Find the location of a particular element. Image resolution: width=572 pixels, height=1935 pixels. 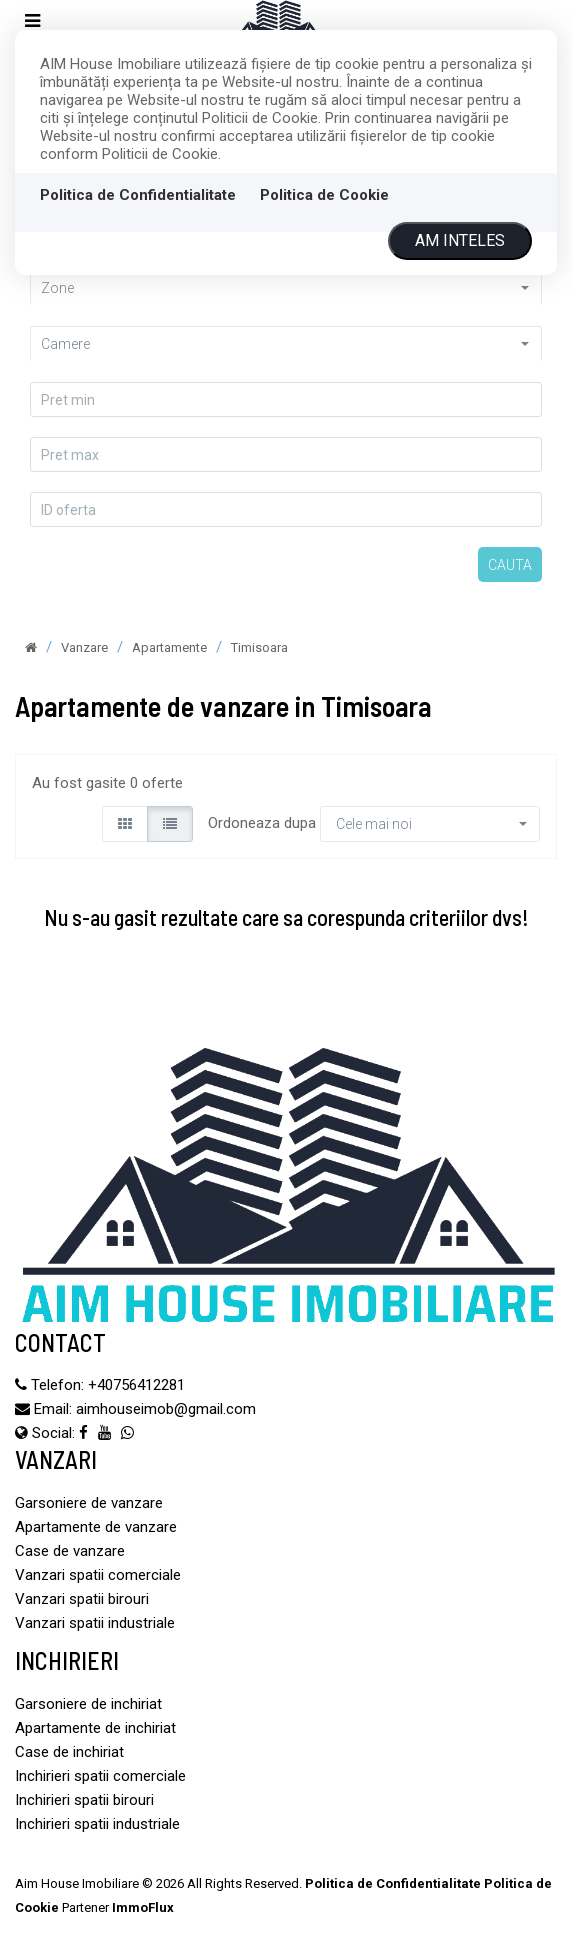

‪+40756412281‬ is located at coordinates (136, 1385).